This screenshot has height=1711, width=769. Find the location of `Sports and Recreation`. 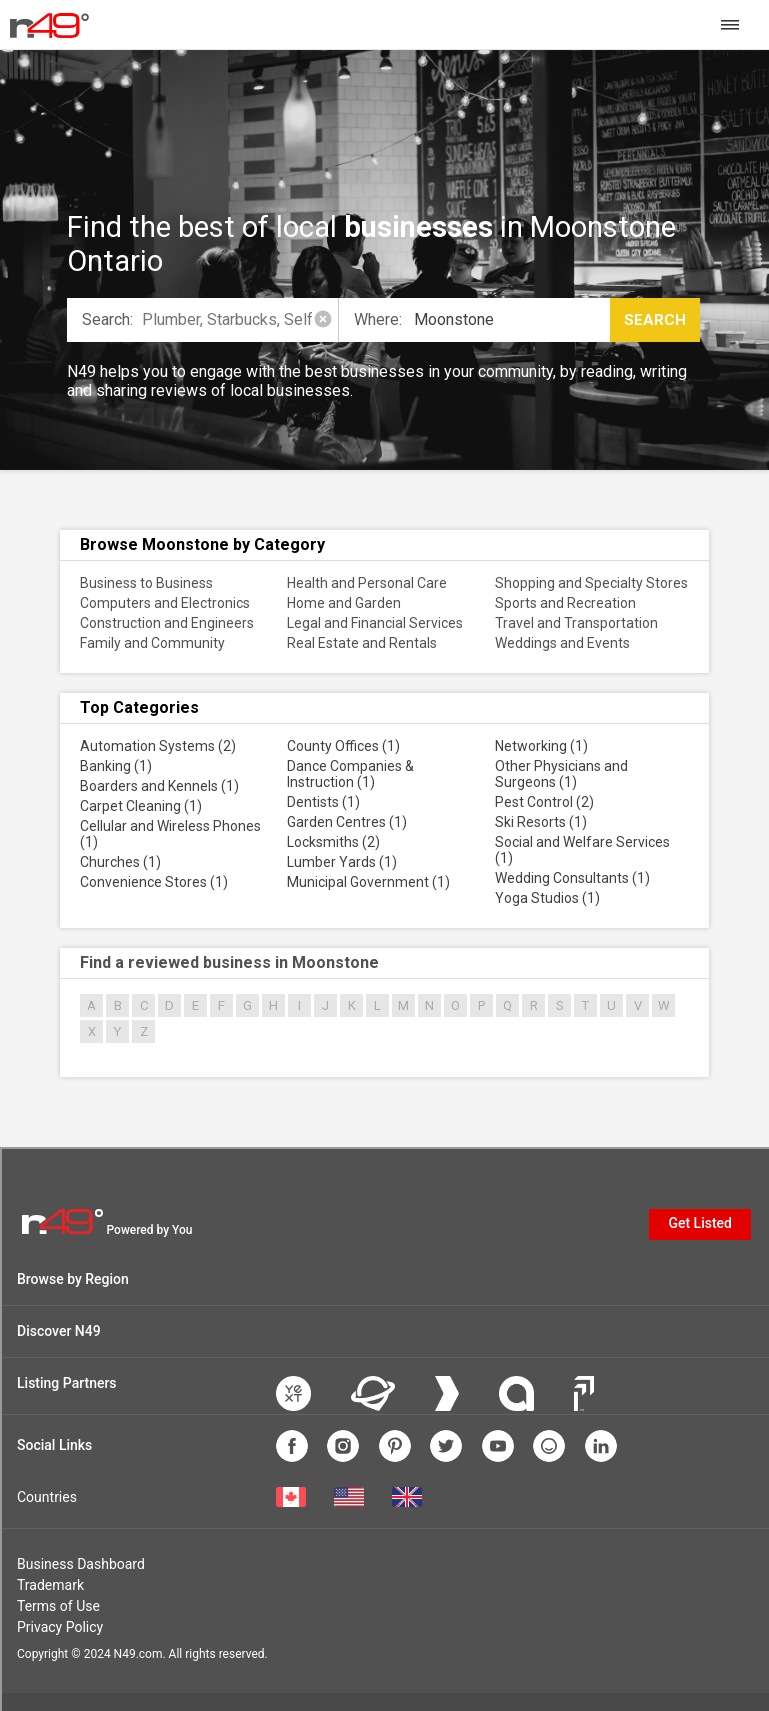

Sports and Recreation is located at coordinates (565, 603).